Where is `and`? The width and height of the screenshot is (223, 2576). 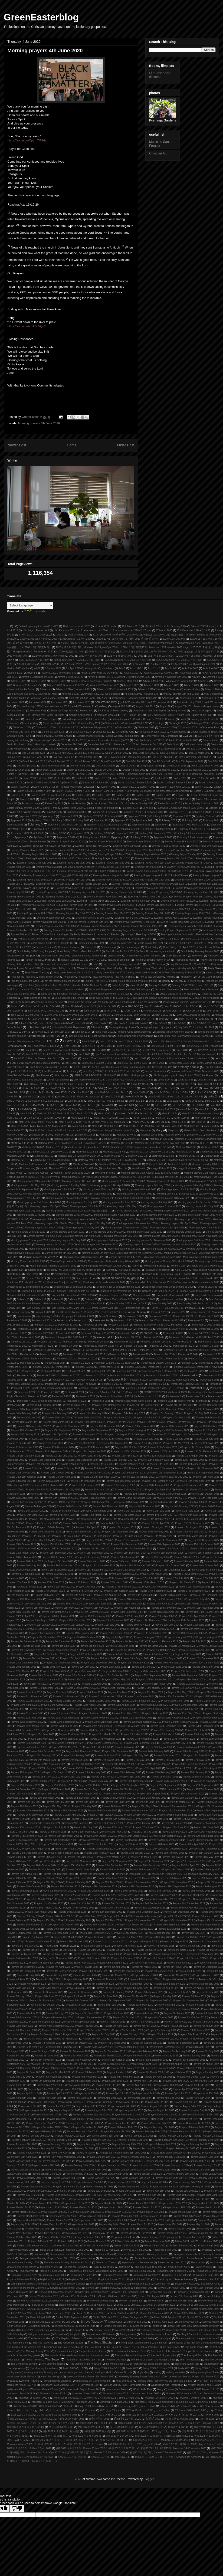 and is located at coordinates (197, 694).